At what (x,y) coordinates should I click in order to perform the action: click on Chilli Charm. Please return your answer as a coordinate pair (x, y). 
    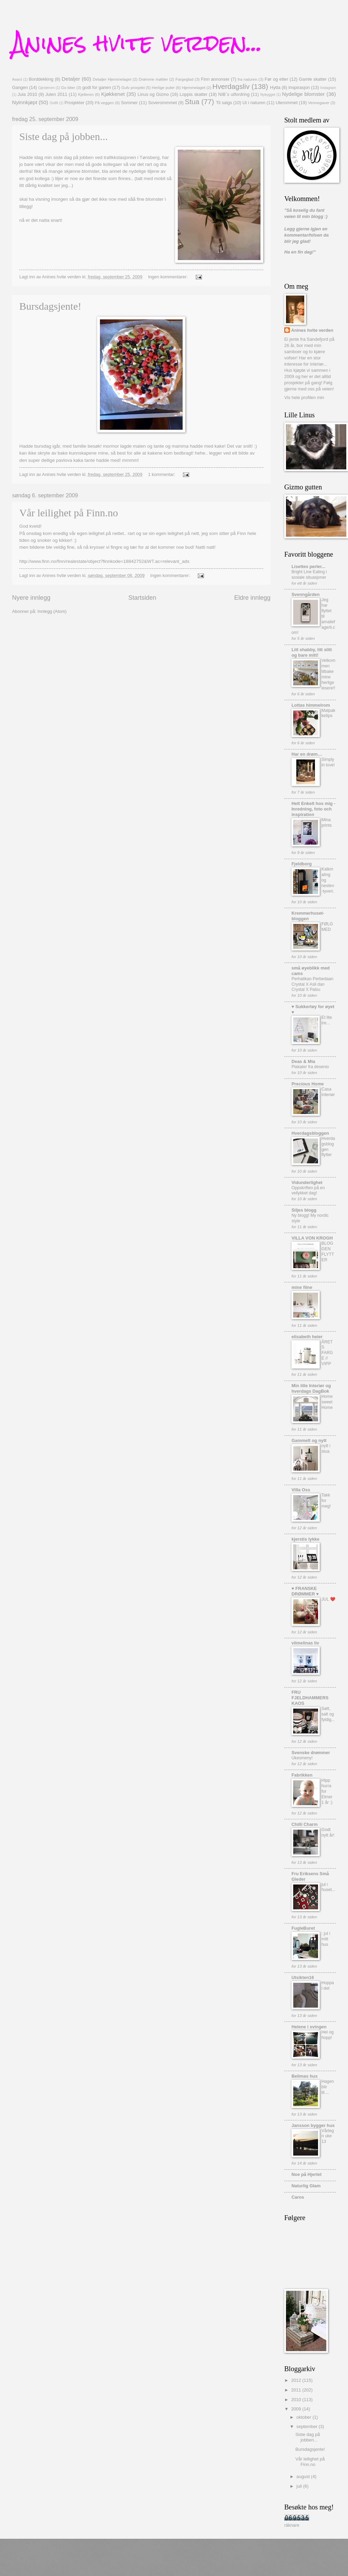
    Looking at the image, I should click on (304, 1824).